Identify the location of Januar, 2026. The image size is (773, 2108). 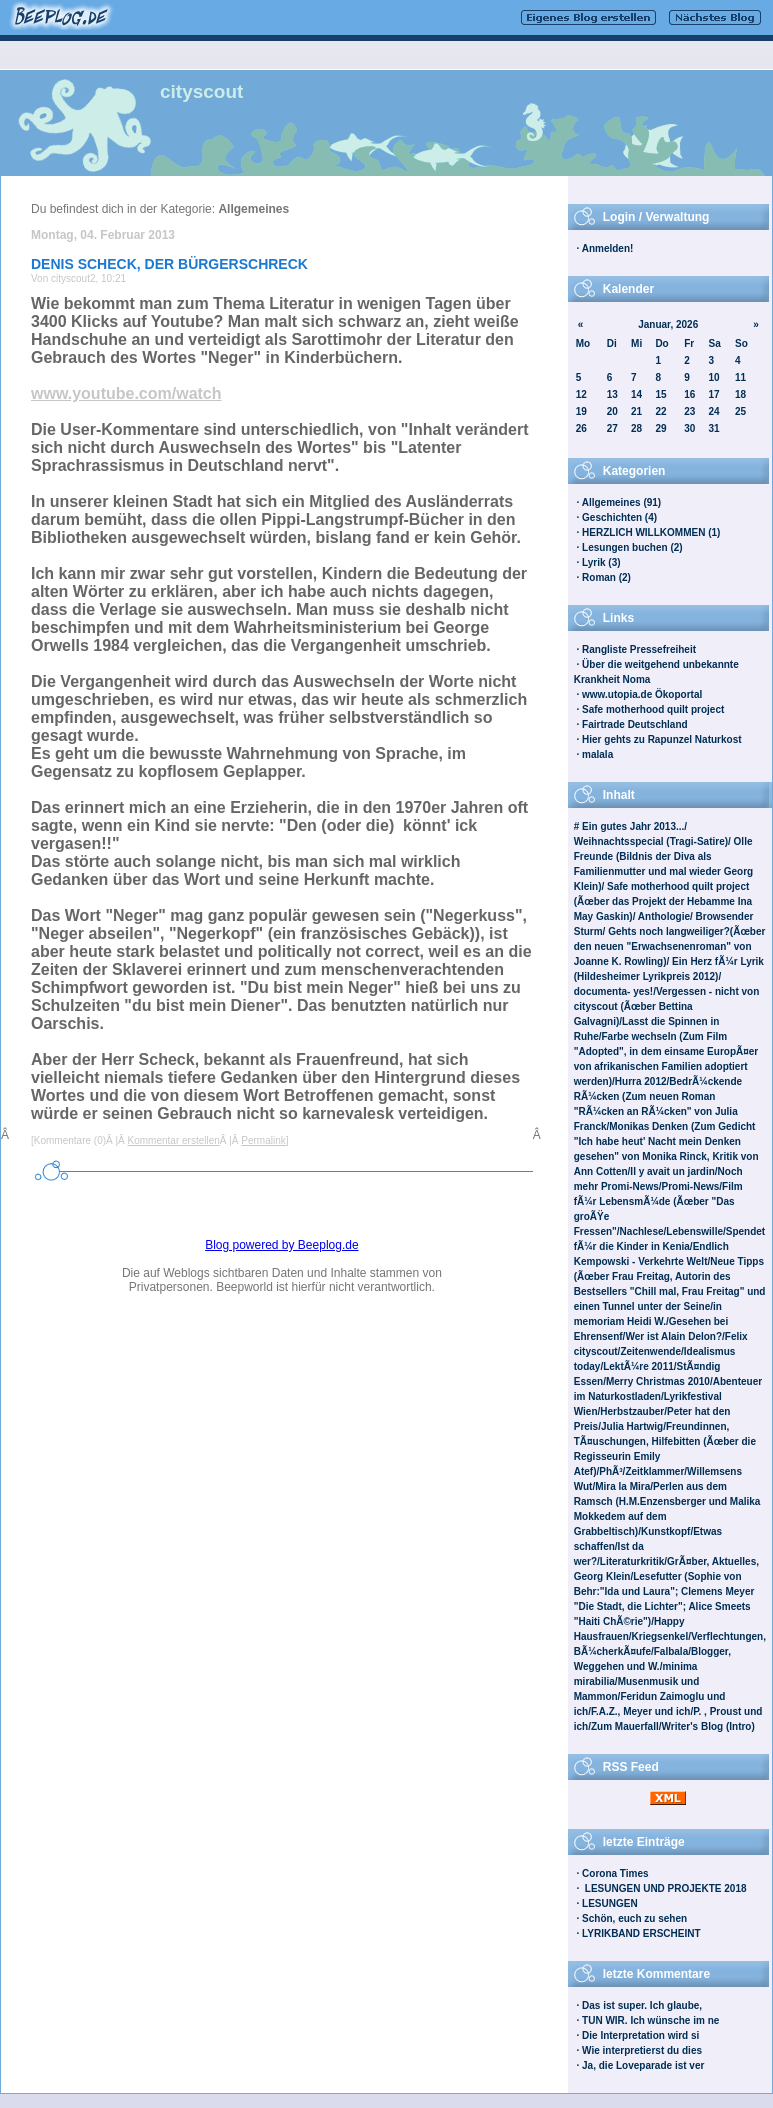
(668, 324).